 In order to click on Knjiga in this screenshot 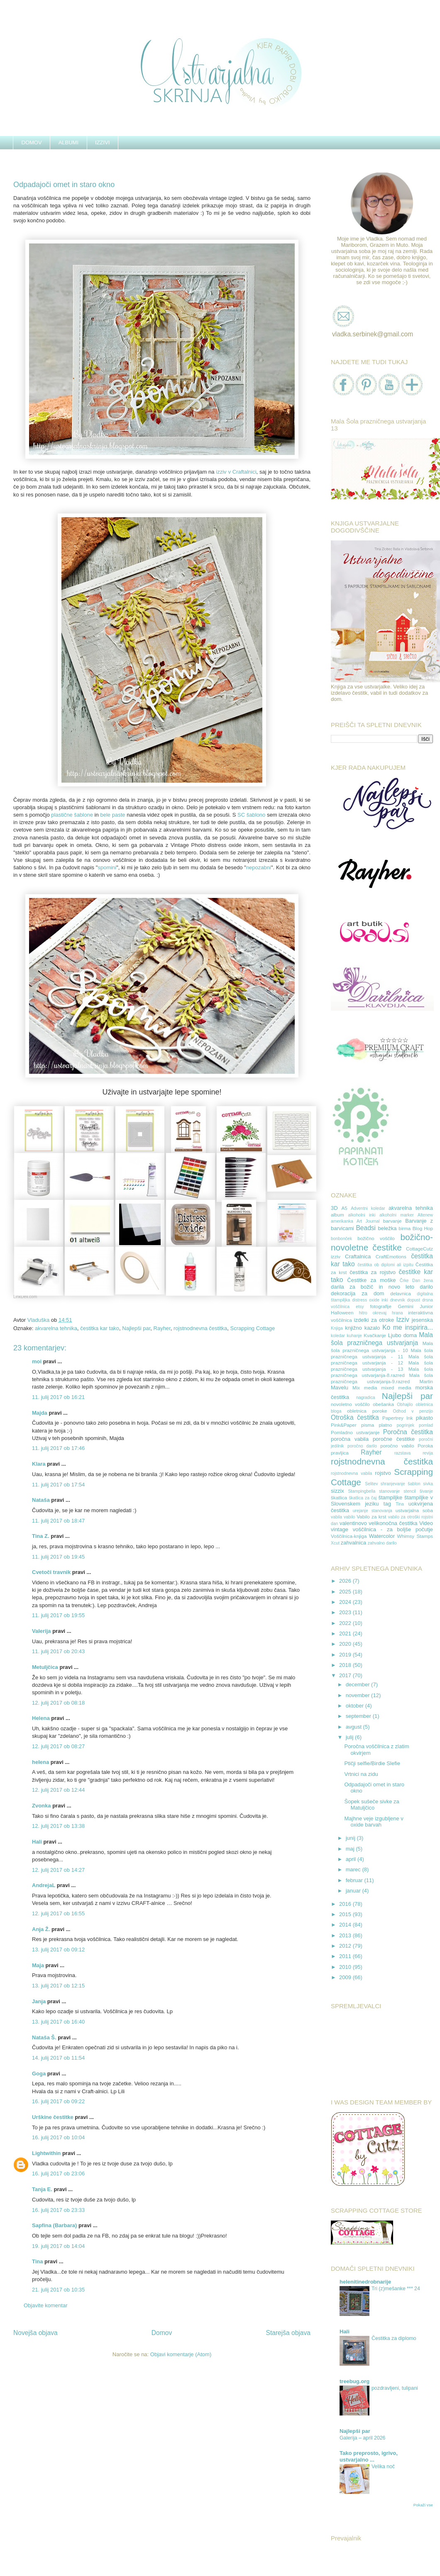, I will do `click(337, 1328)`.